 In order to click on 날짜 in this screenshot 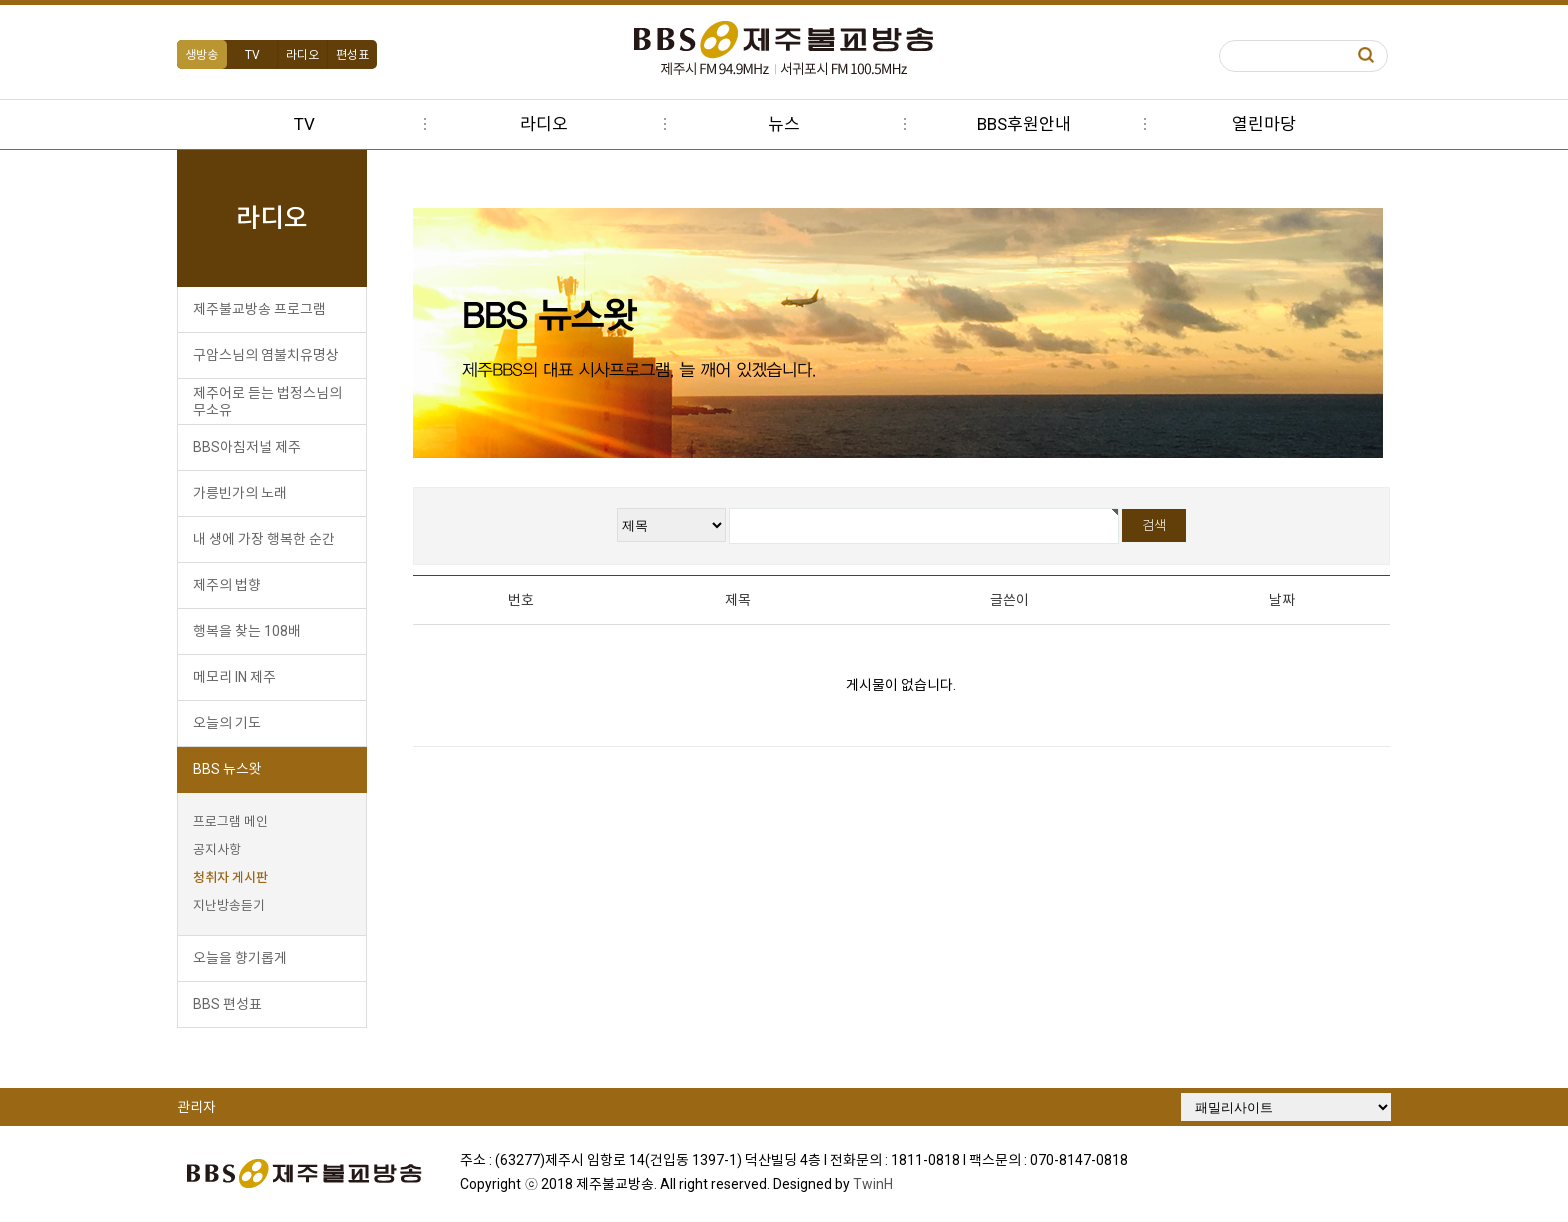, I will do `click(1276, 600)`.